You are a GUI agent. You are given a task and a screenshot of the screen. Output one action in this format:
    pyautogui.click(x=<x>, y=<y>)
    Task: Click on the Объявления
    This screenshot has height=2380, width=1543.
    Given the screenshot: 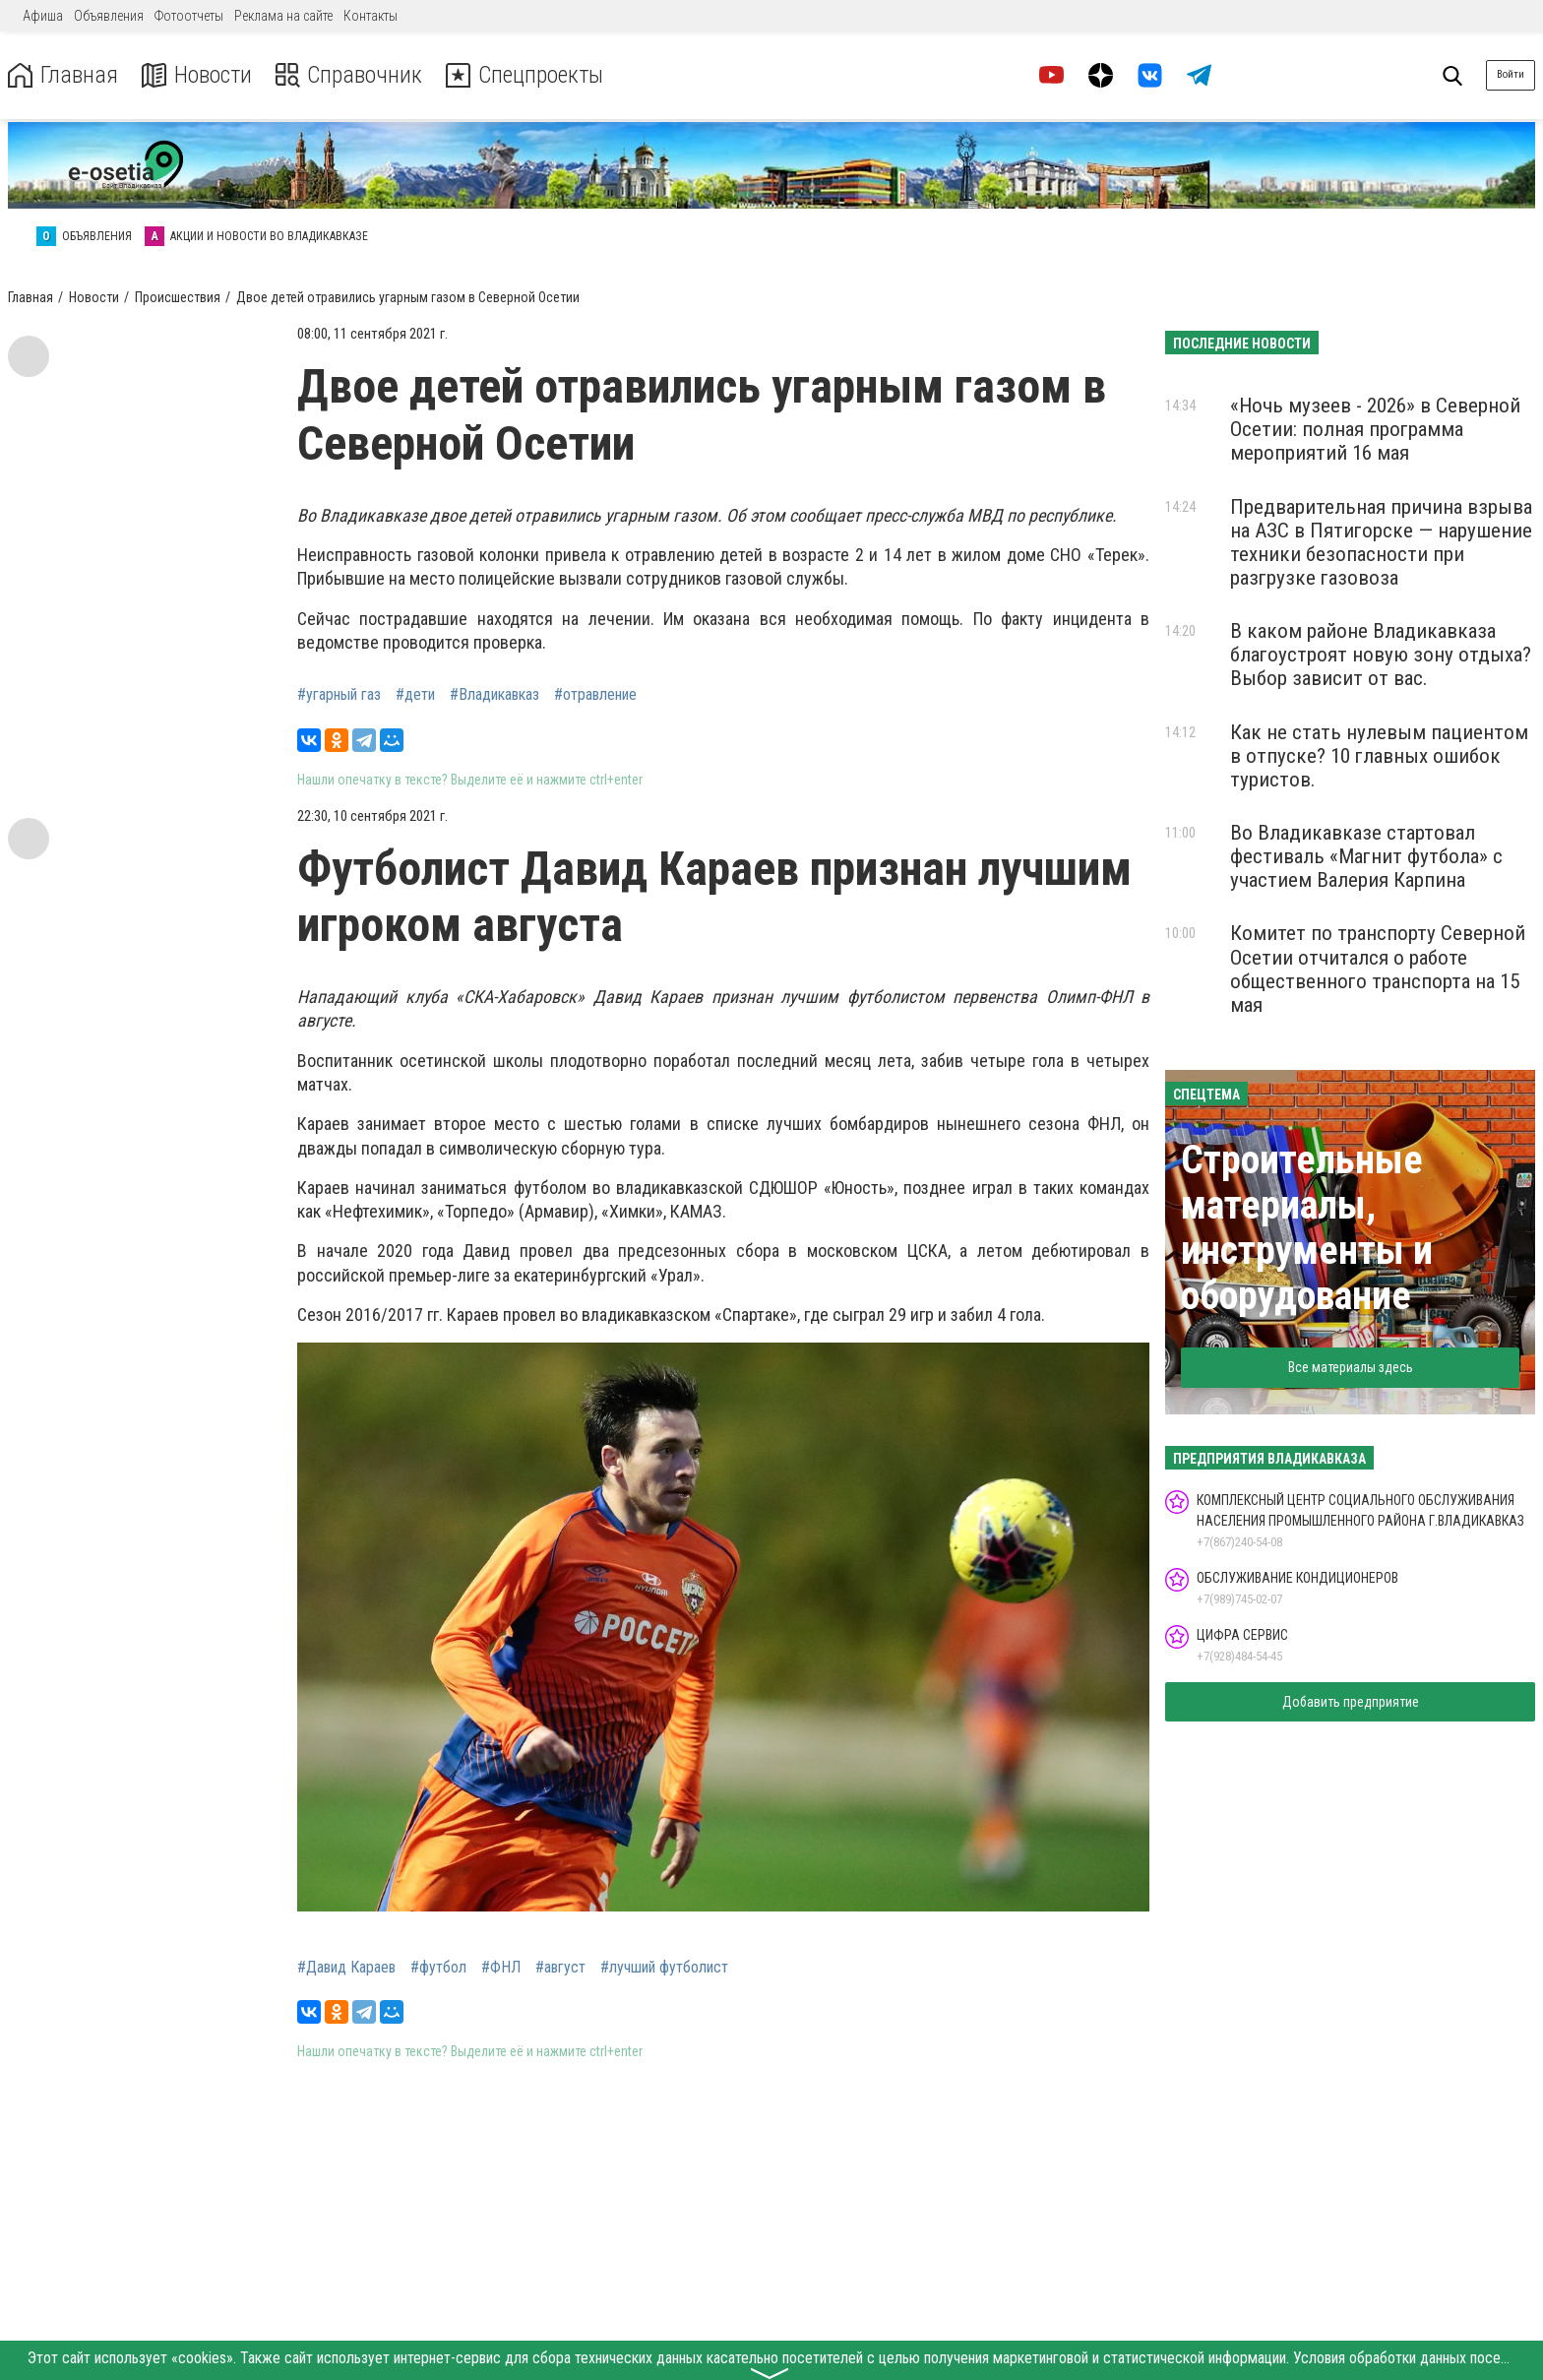 What is the action you would take?
    pyautogui.click(x=109, y=16)
    